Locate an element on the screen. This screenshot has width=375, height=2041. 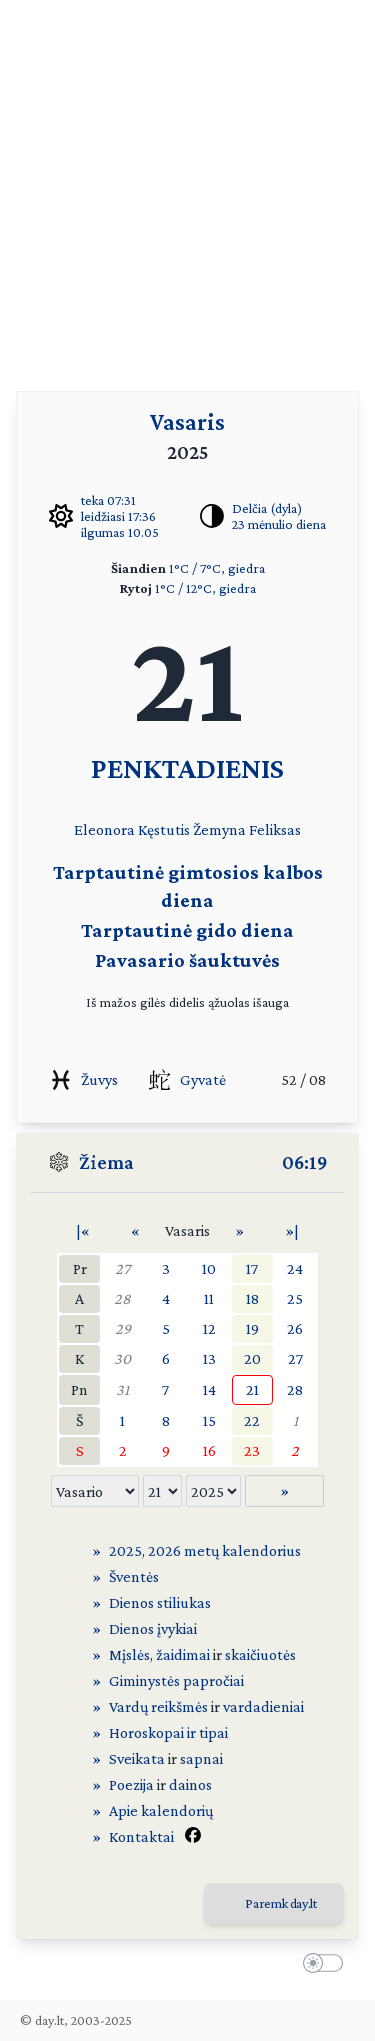
26 is located at coordinates (295, 1328).